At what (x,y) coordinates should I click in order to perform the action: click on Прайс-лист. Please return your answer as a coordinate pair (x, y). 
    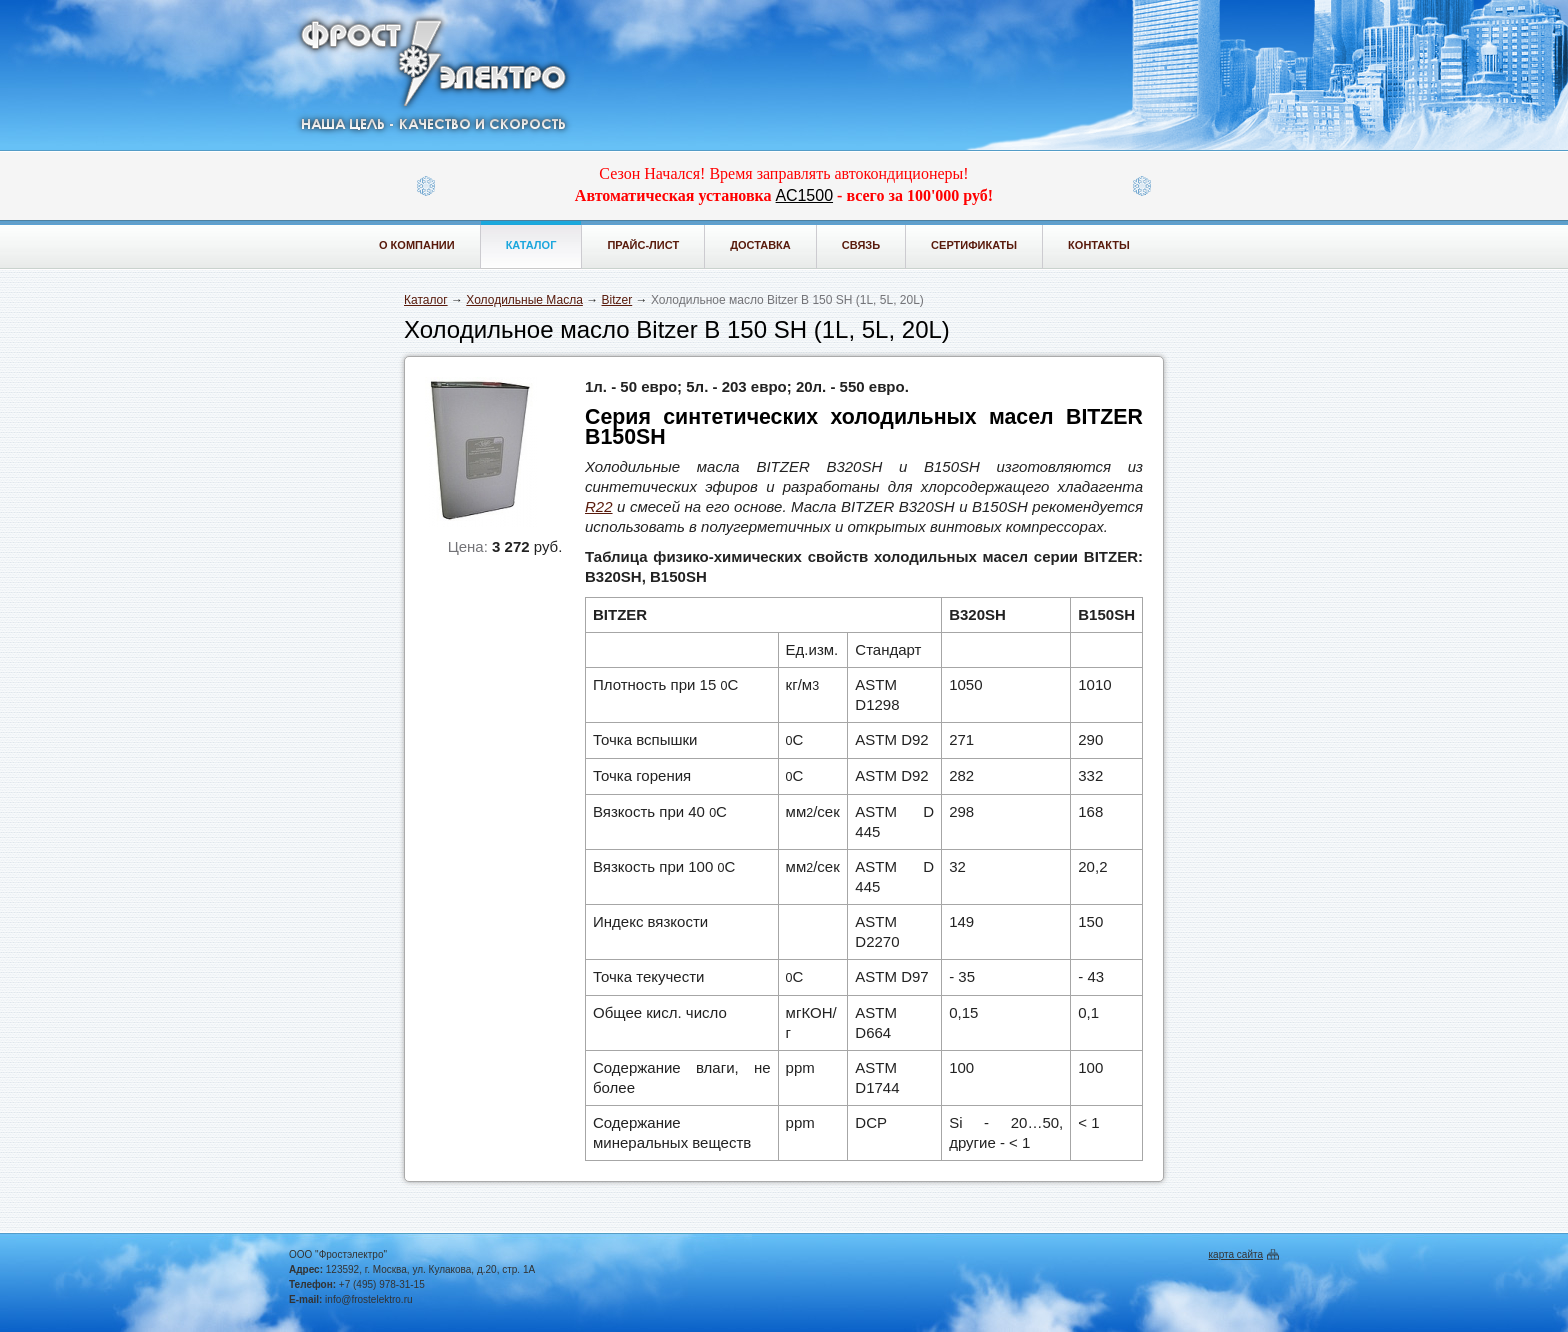
    Looking at the image, I should click on (643, 245).